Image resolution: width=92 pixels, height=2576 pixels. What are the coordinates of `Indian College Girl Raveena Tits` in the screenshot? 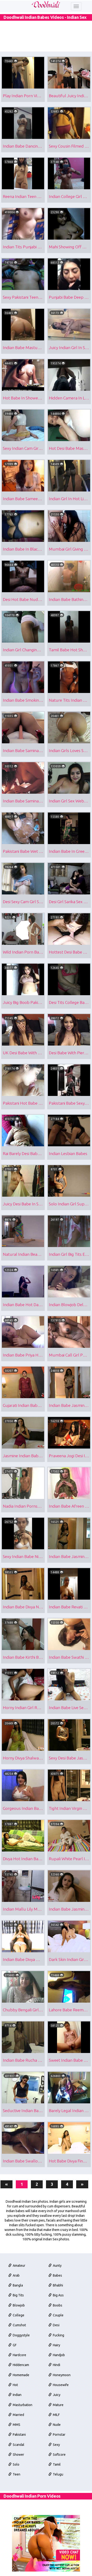 It's located at (70, 196).